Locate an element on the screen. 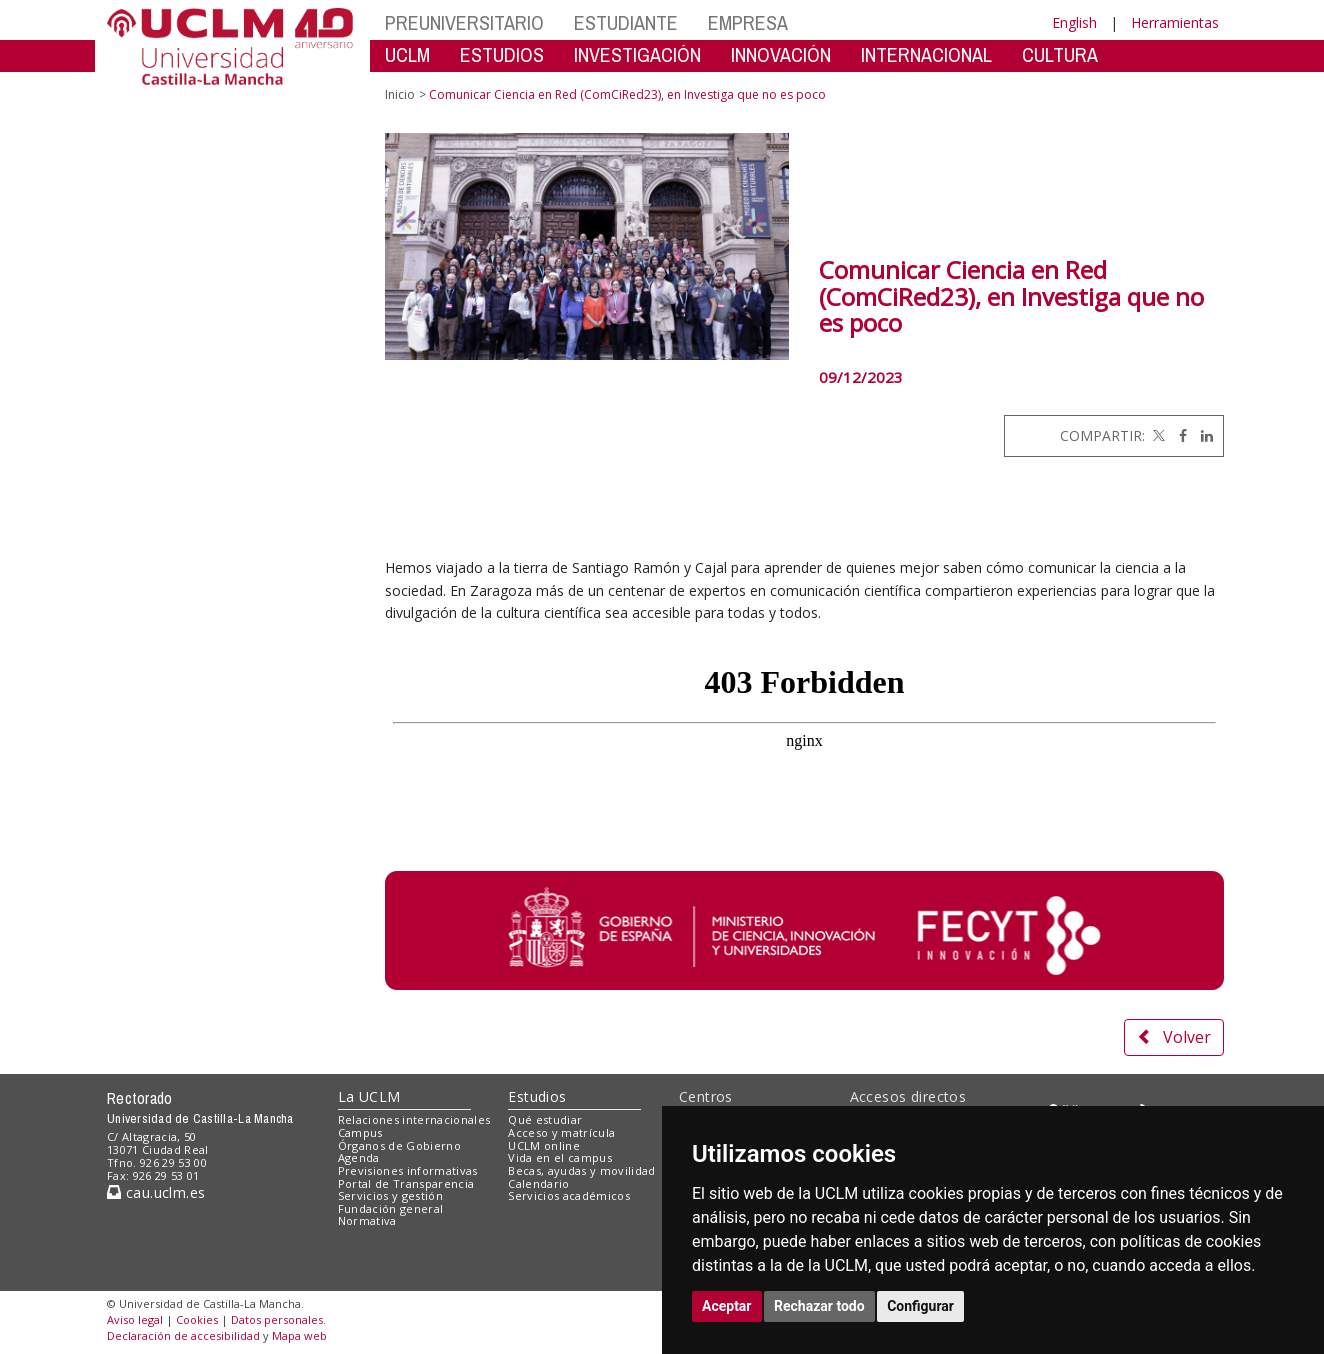 This screenshot has height=1354, width=1324. Estudios is located at coordinates (537, 1096).